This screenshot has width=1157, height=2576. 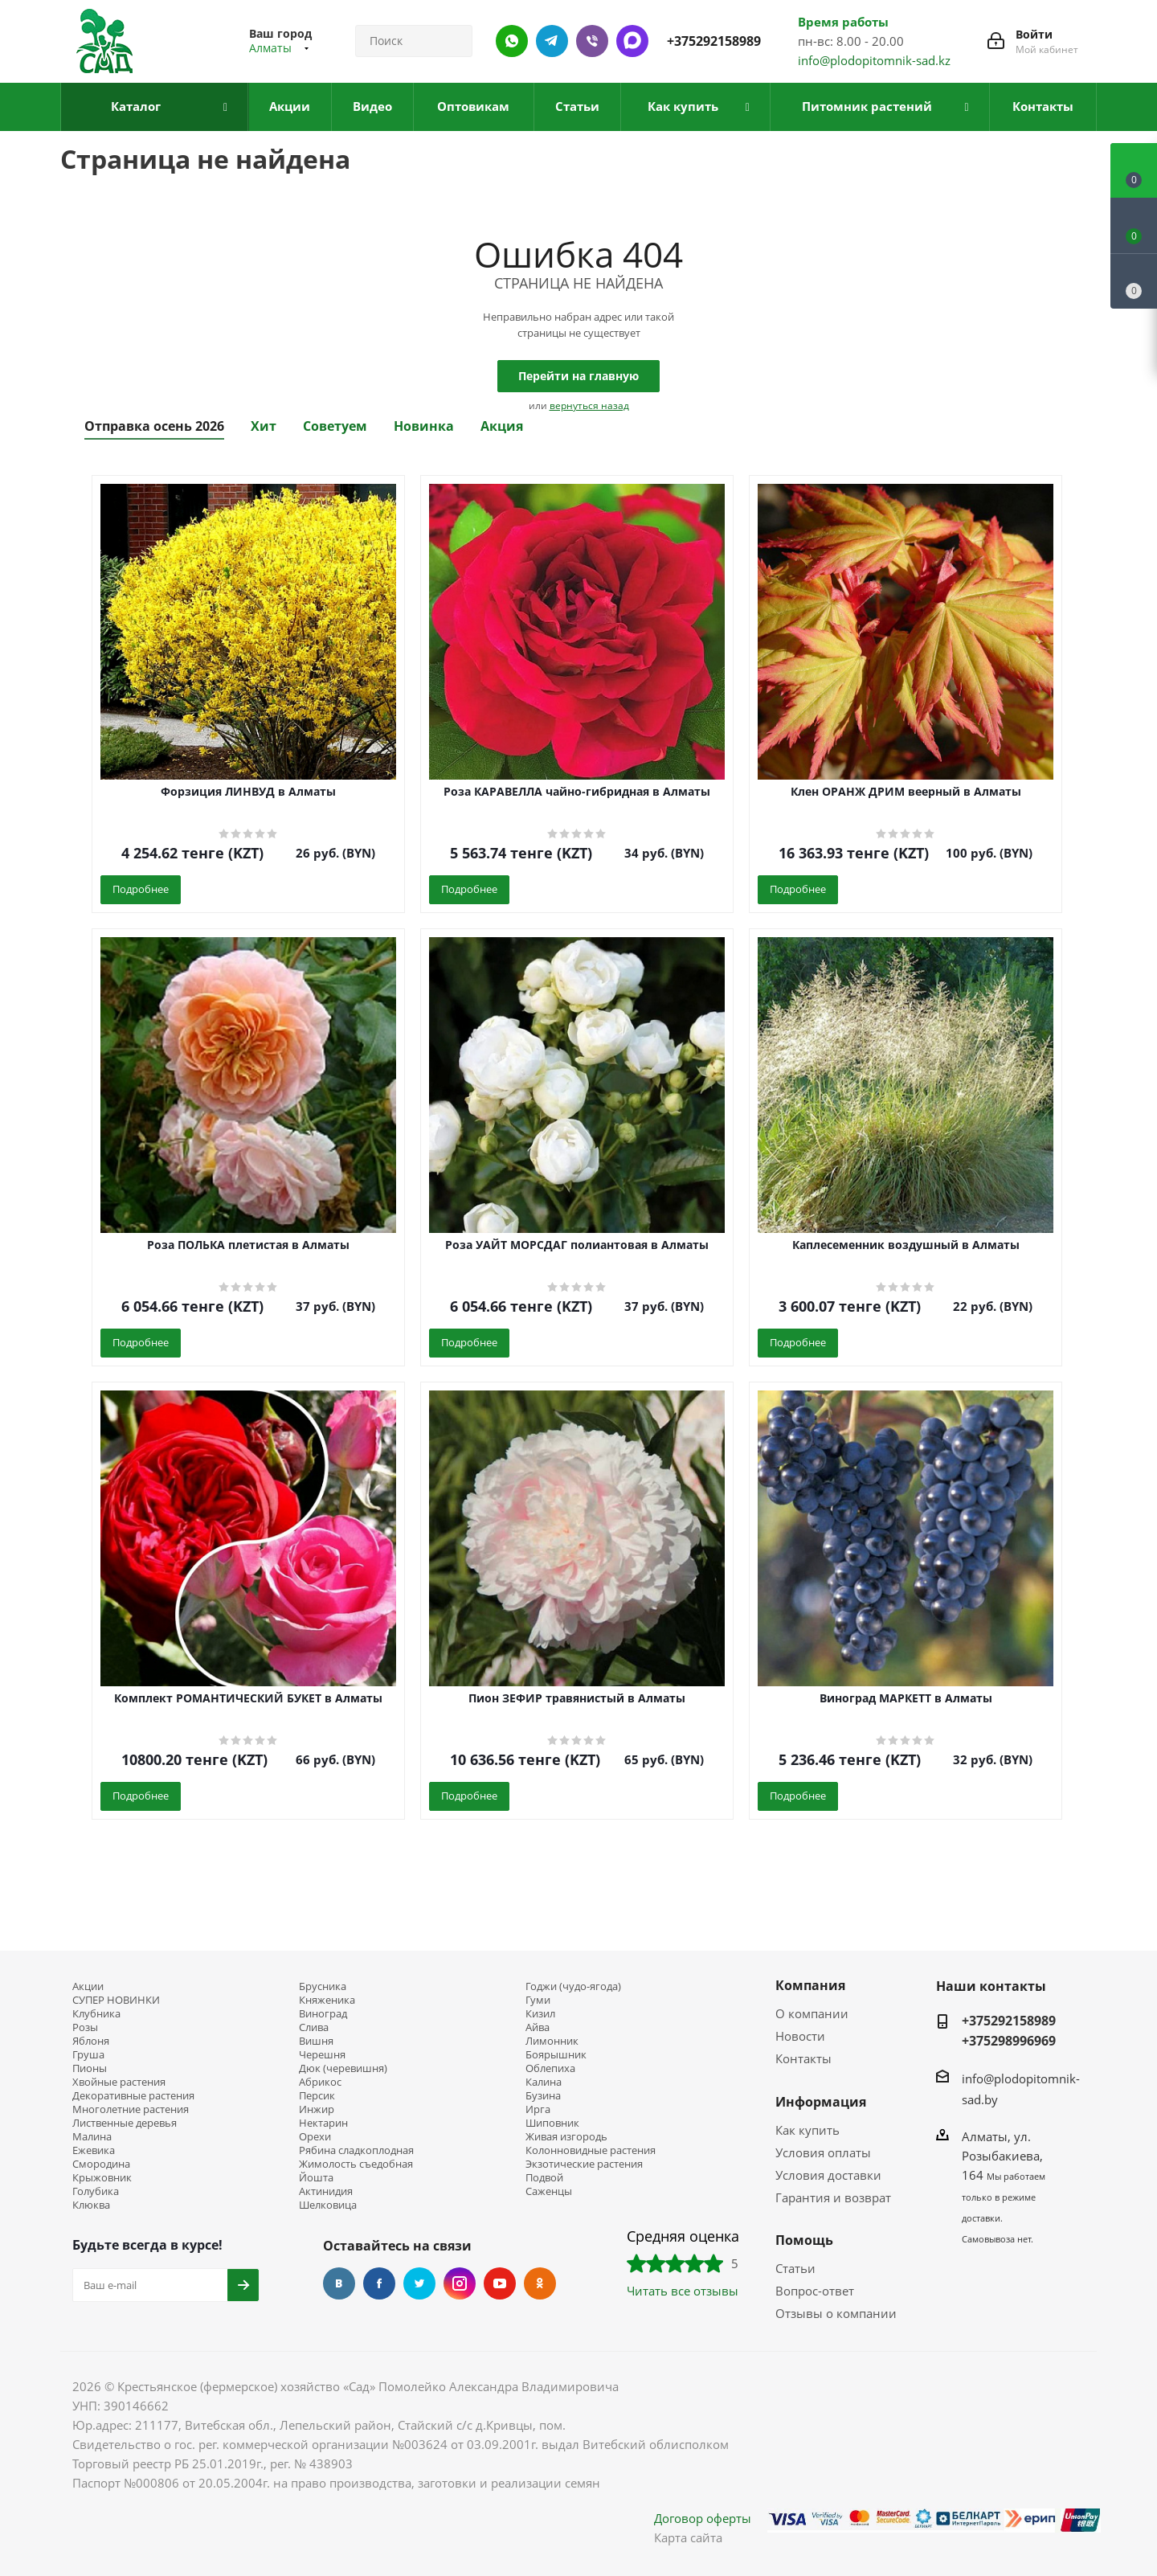 What do you see at coordinates (322, 2055) in the screenshot?
I see `Черешня` at bounding box center [322, 2055].